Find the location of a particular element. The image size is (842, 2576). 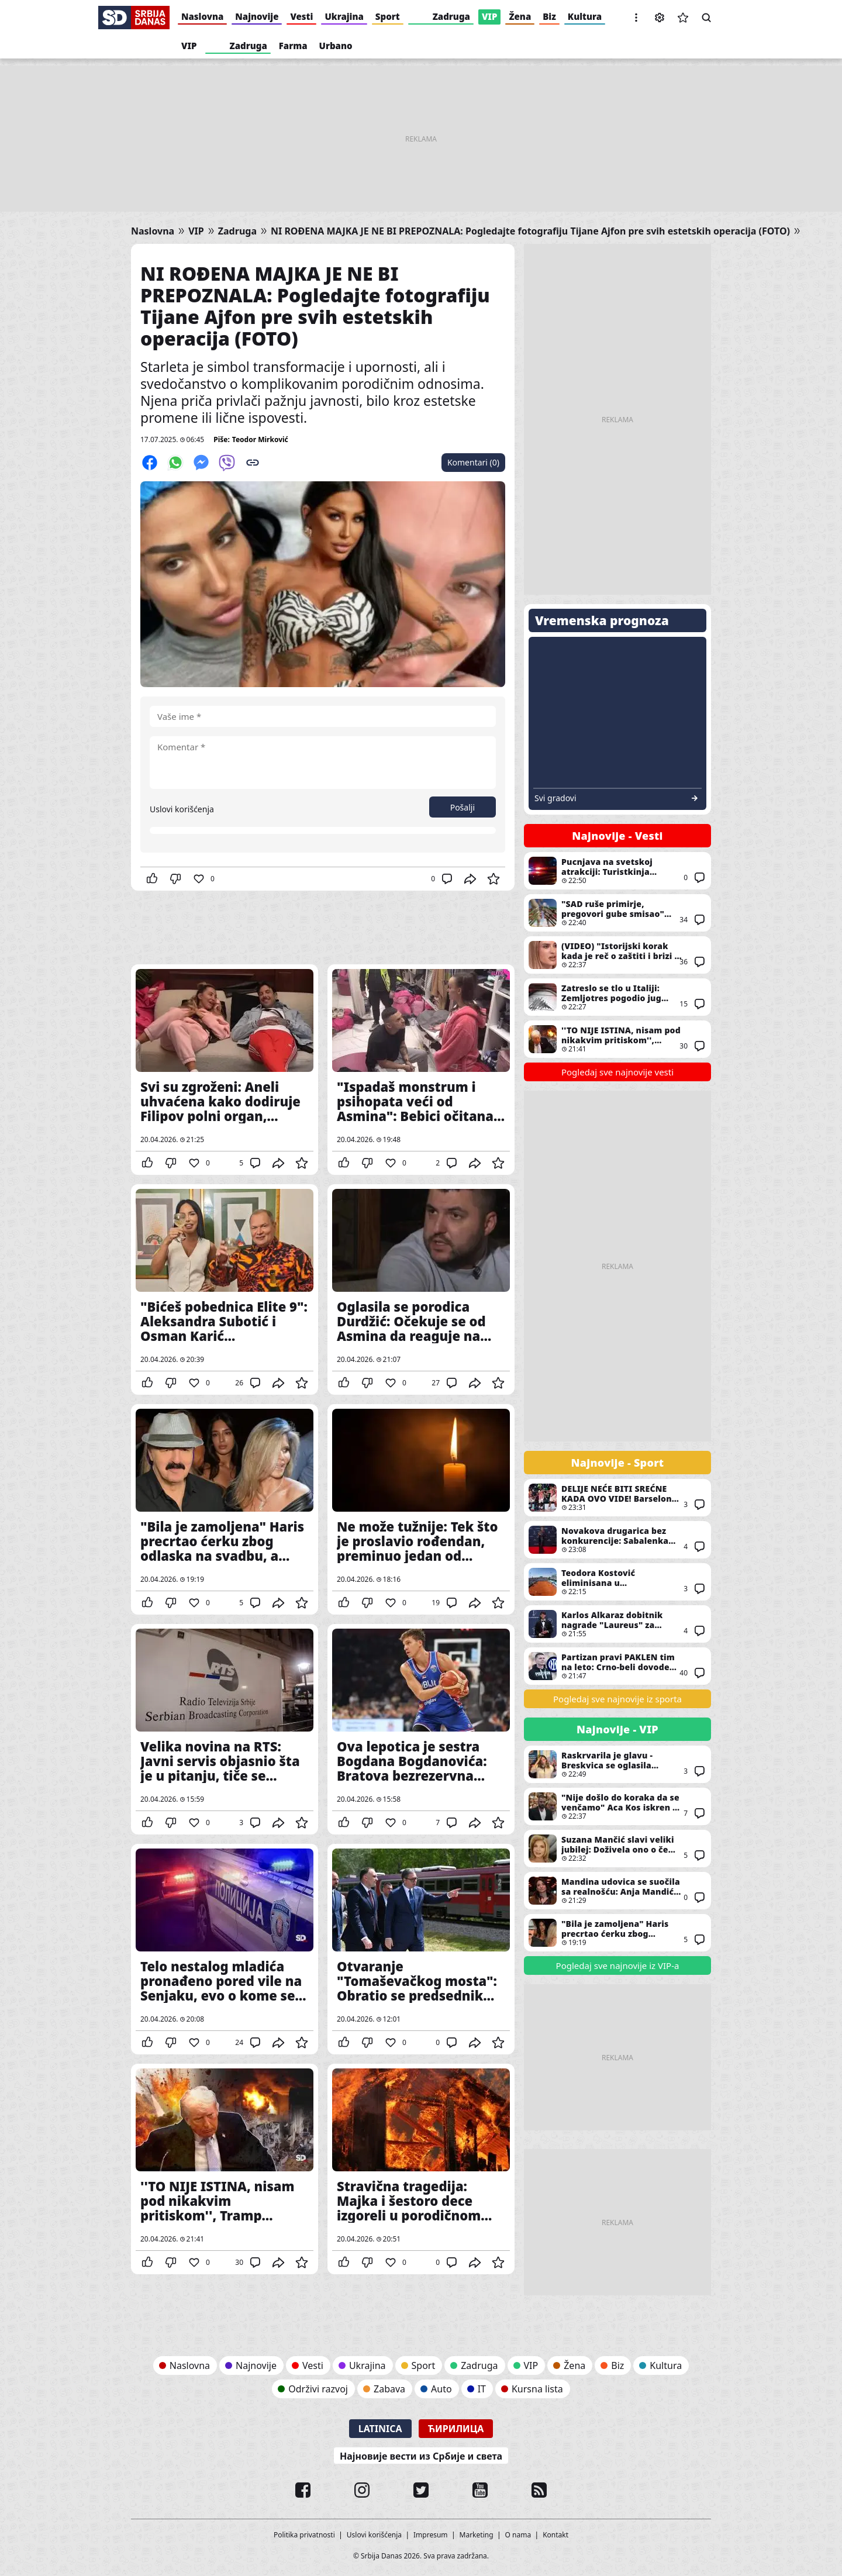

Održivi razvoj is located at coordinates (318, 2388).